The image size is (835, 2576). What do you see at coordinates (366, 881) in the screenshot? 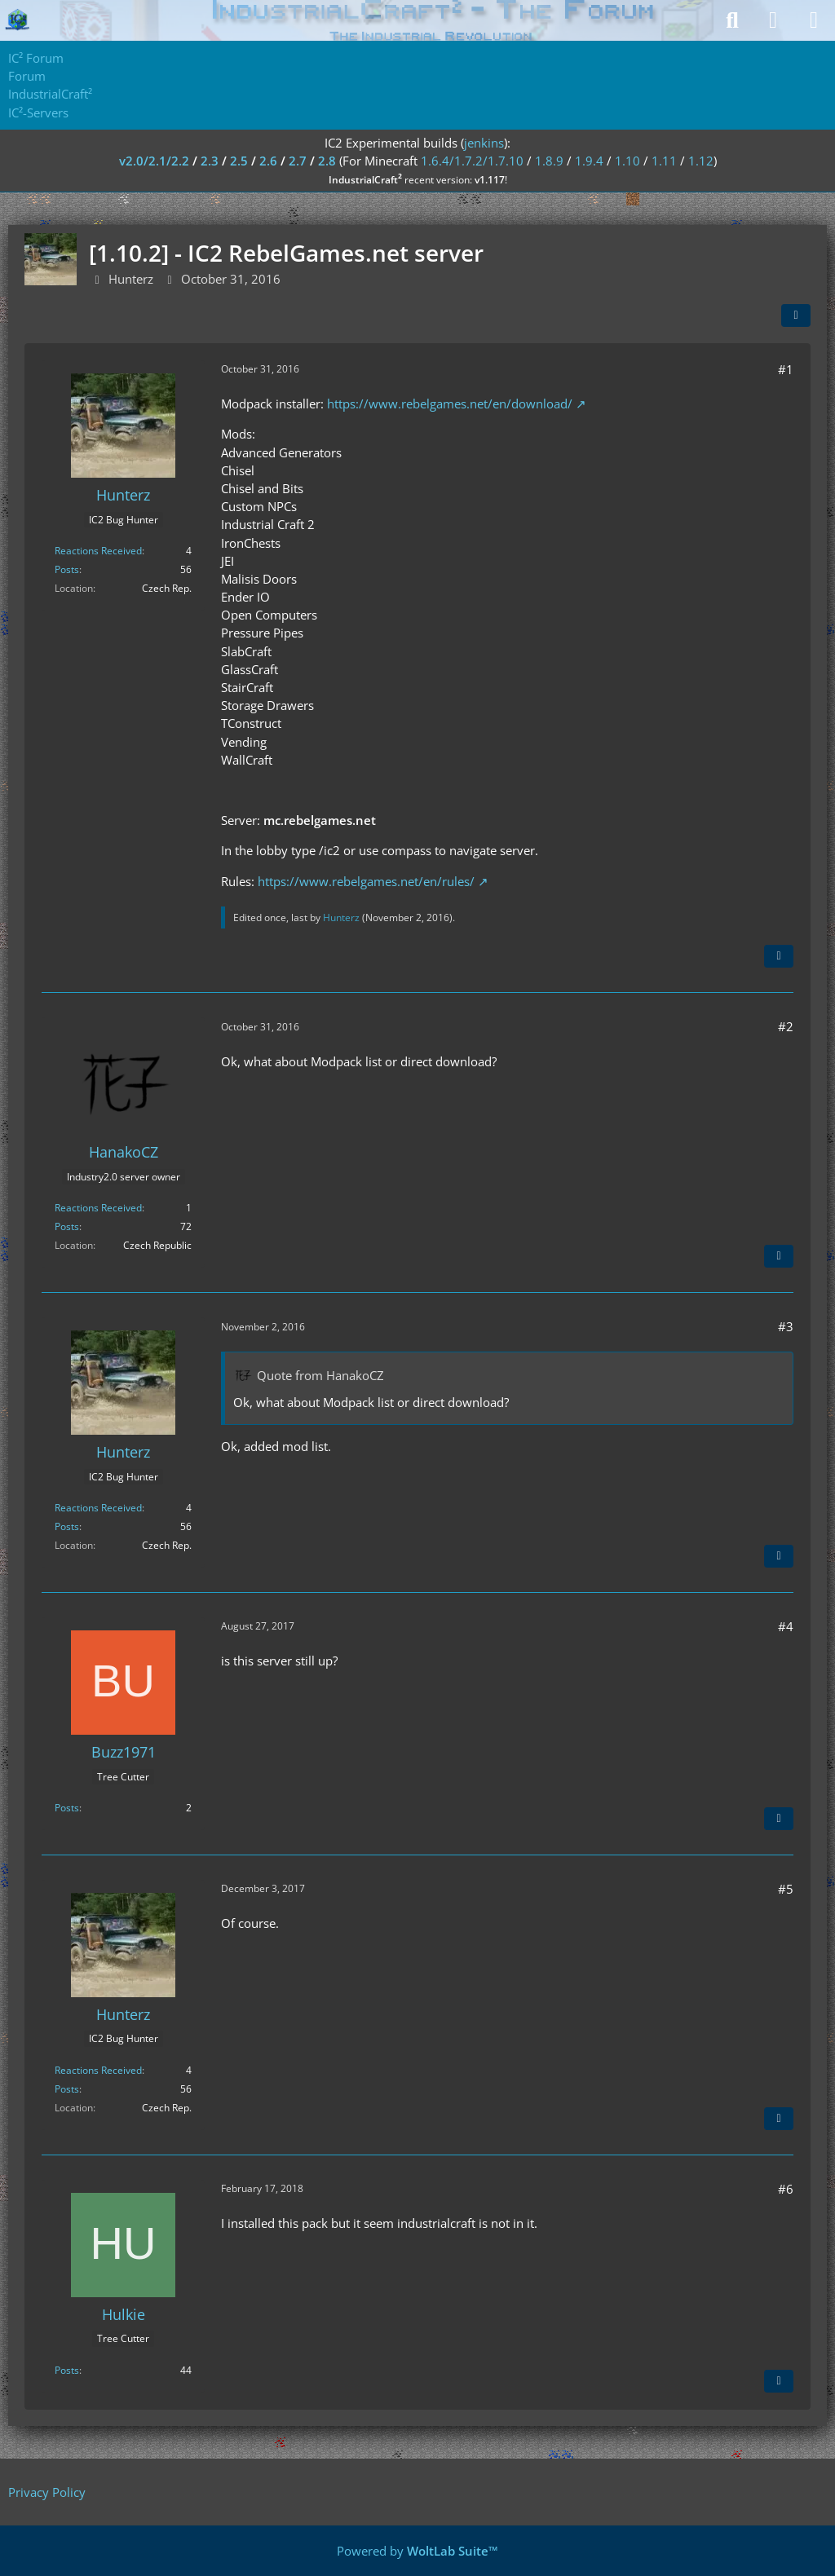
I see `https://www.rebelgames.net/en/rules/` at bounding box center [366, 881].